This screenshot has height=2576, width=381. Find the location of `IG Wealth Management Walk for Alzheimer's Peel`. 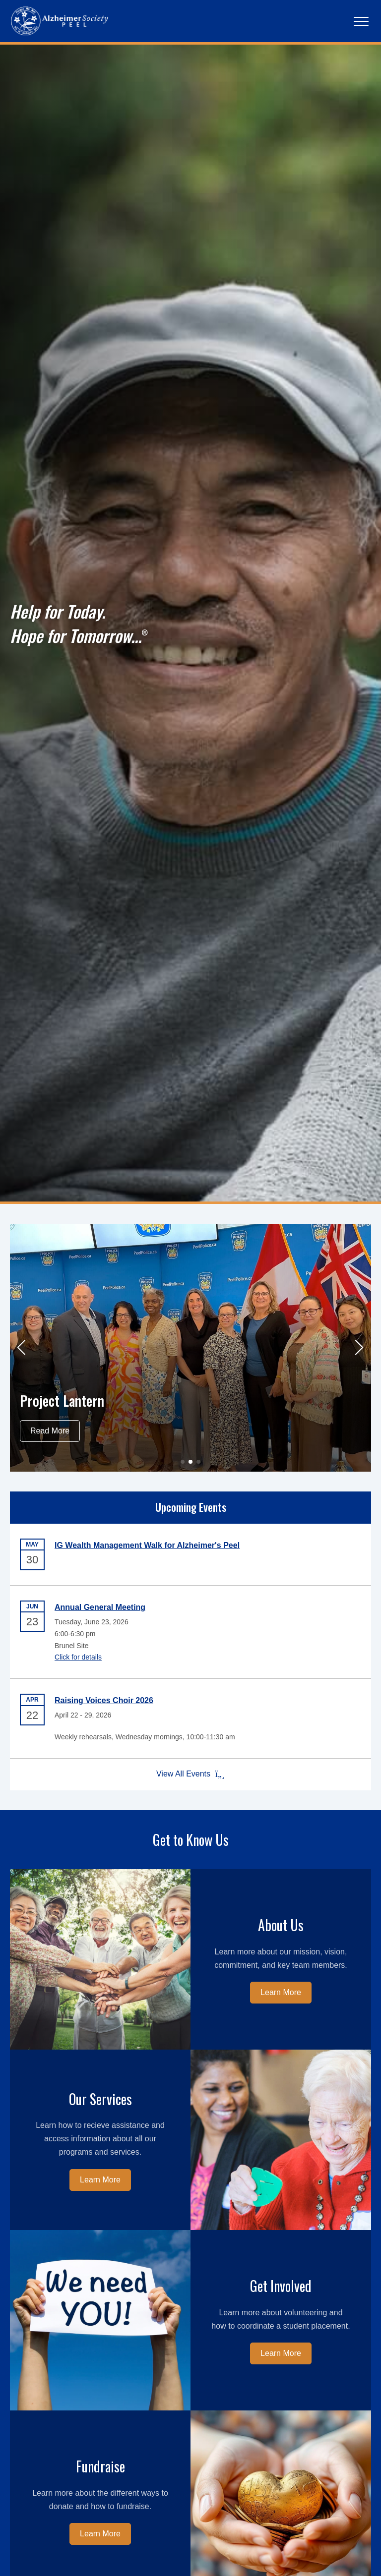

IG Wealth Management Walk for Alzheimer's Peel is located at coordinates (147, 1545).